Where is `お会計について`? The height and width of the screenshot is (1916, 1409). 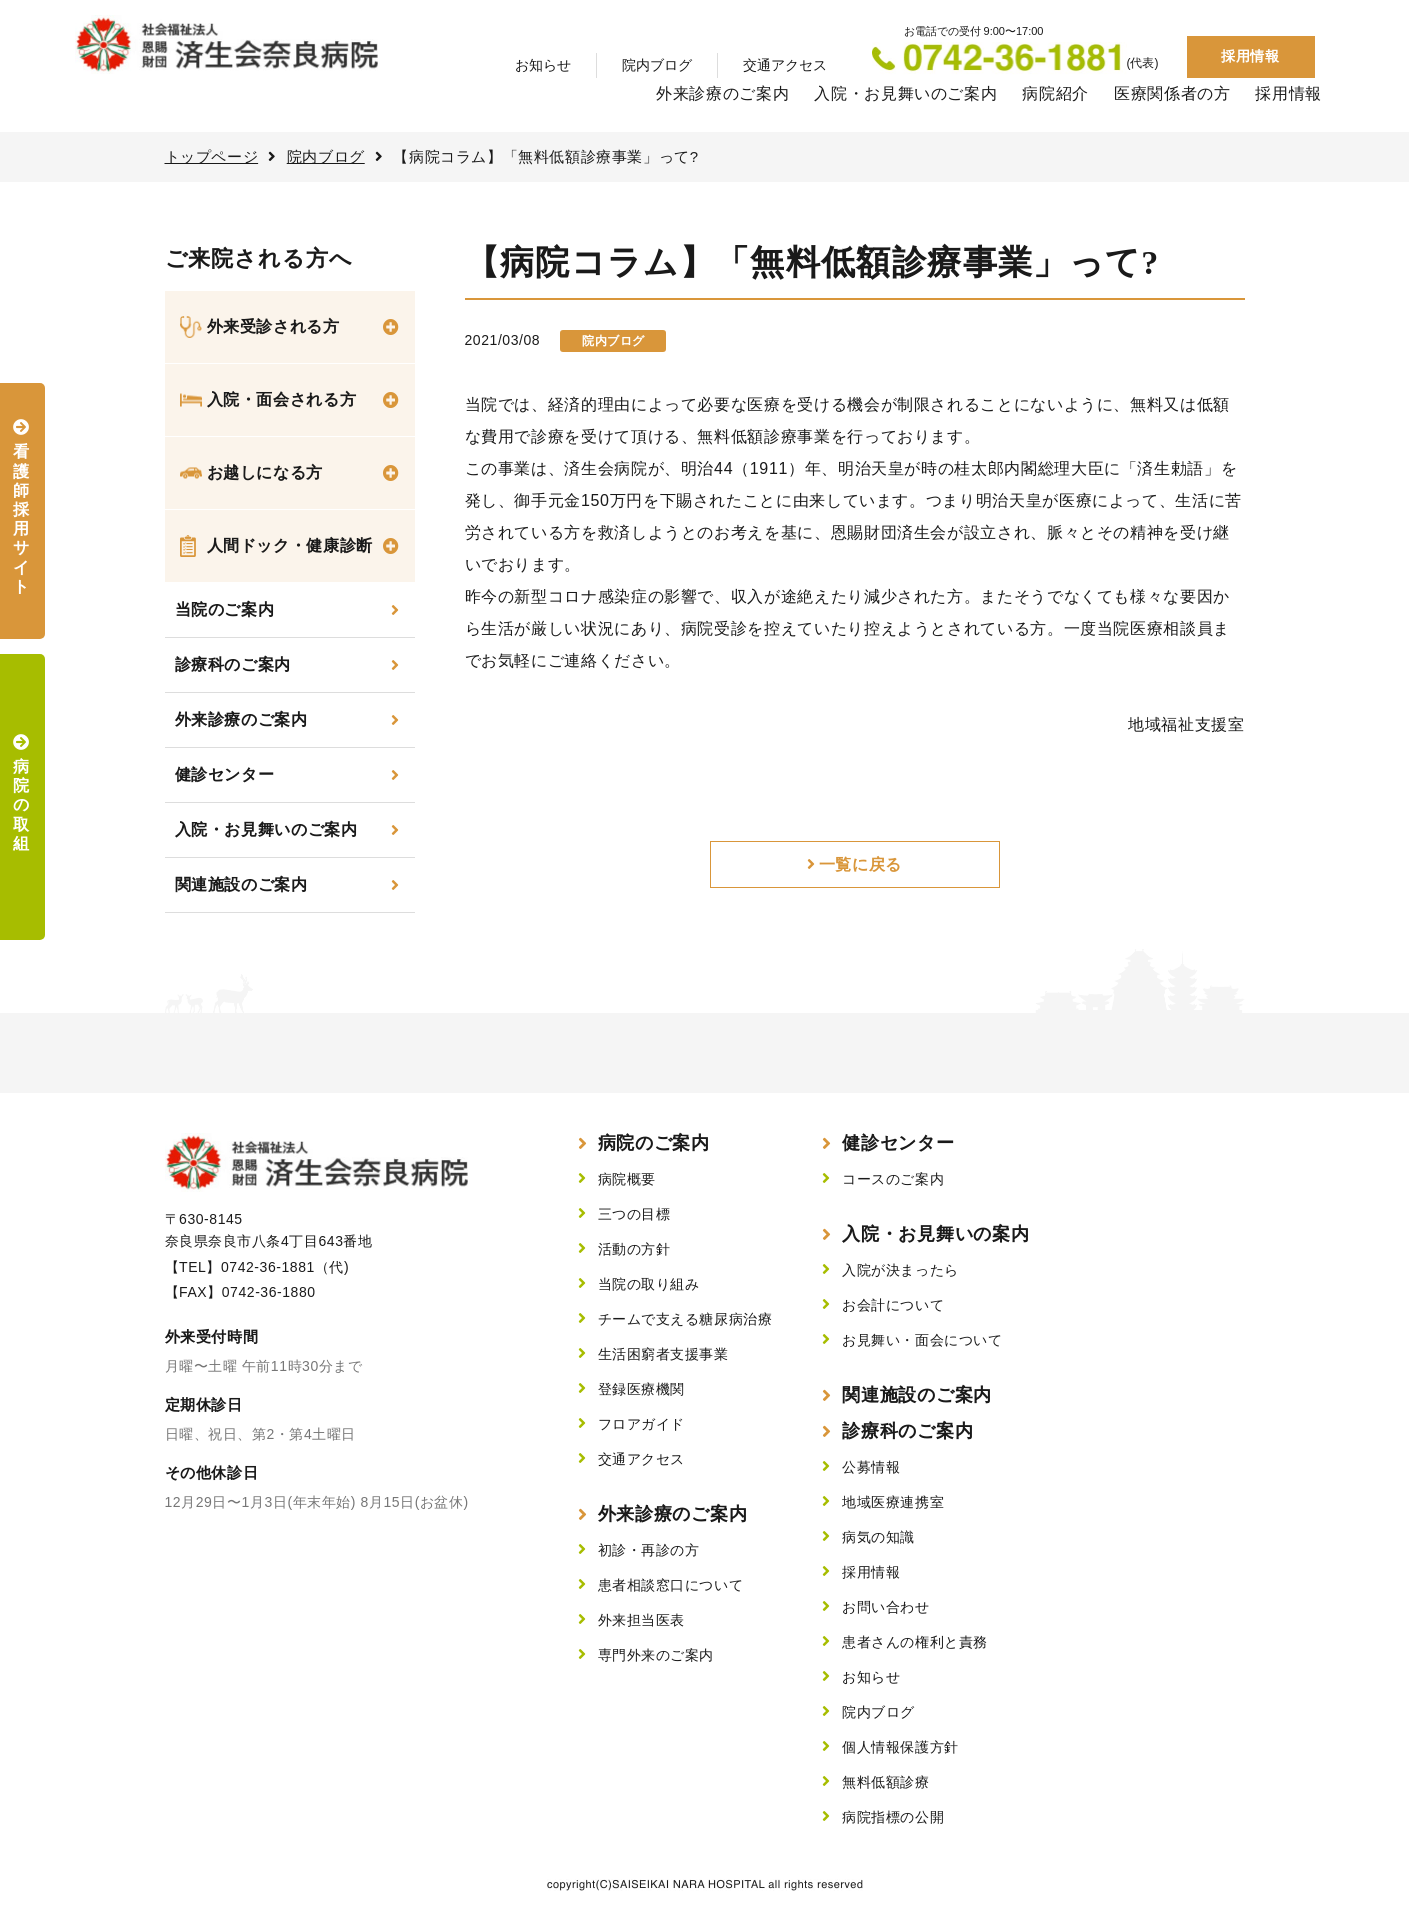 お会計について is located at coordinates (893, 1305).